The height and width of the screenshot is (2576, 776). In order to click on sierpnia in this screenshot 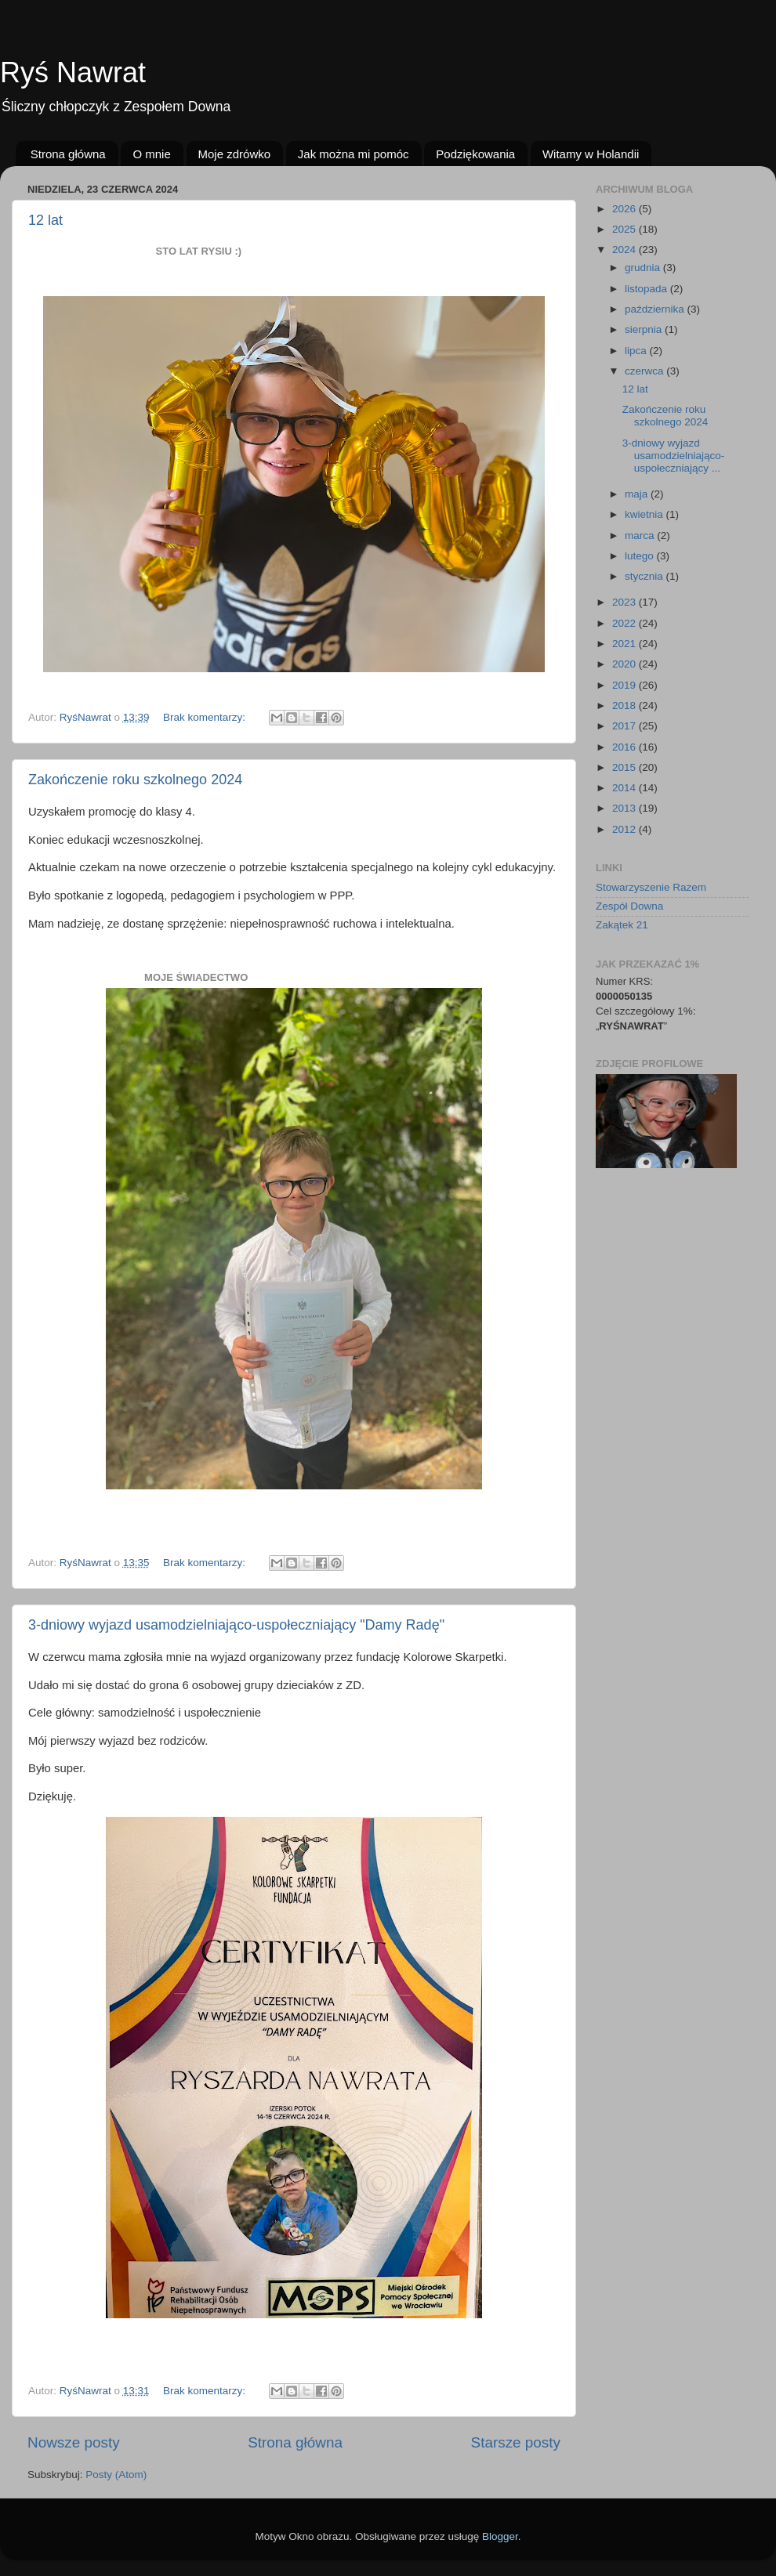, I will do `click(645, 329)`.